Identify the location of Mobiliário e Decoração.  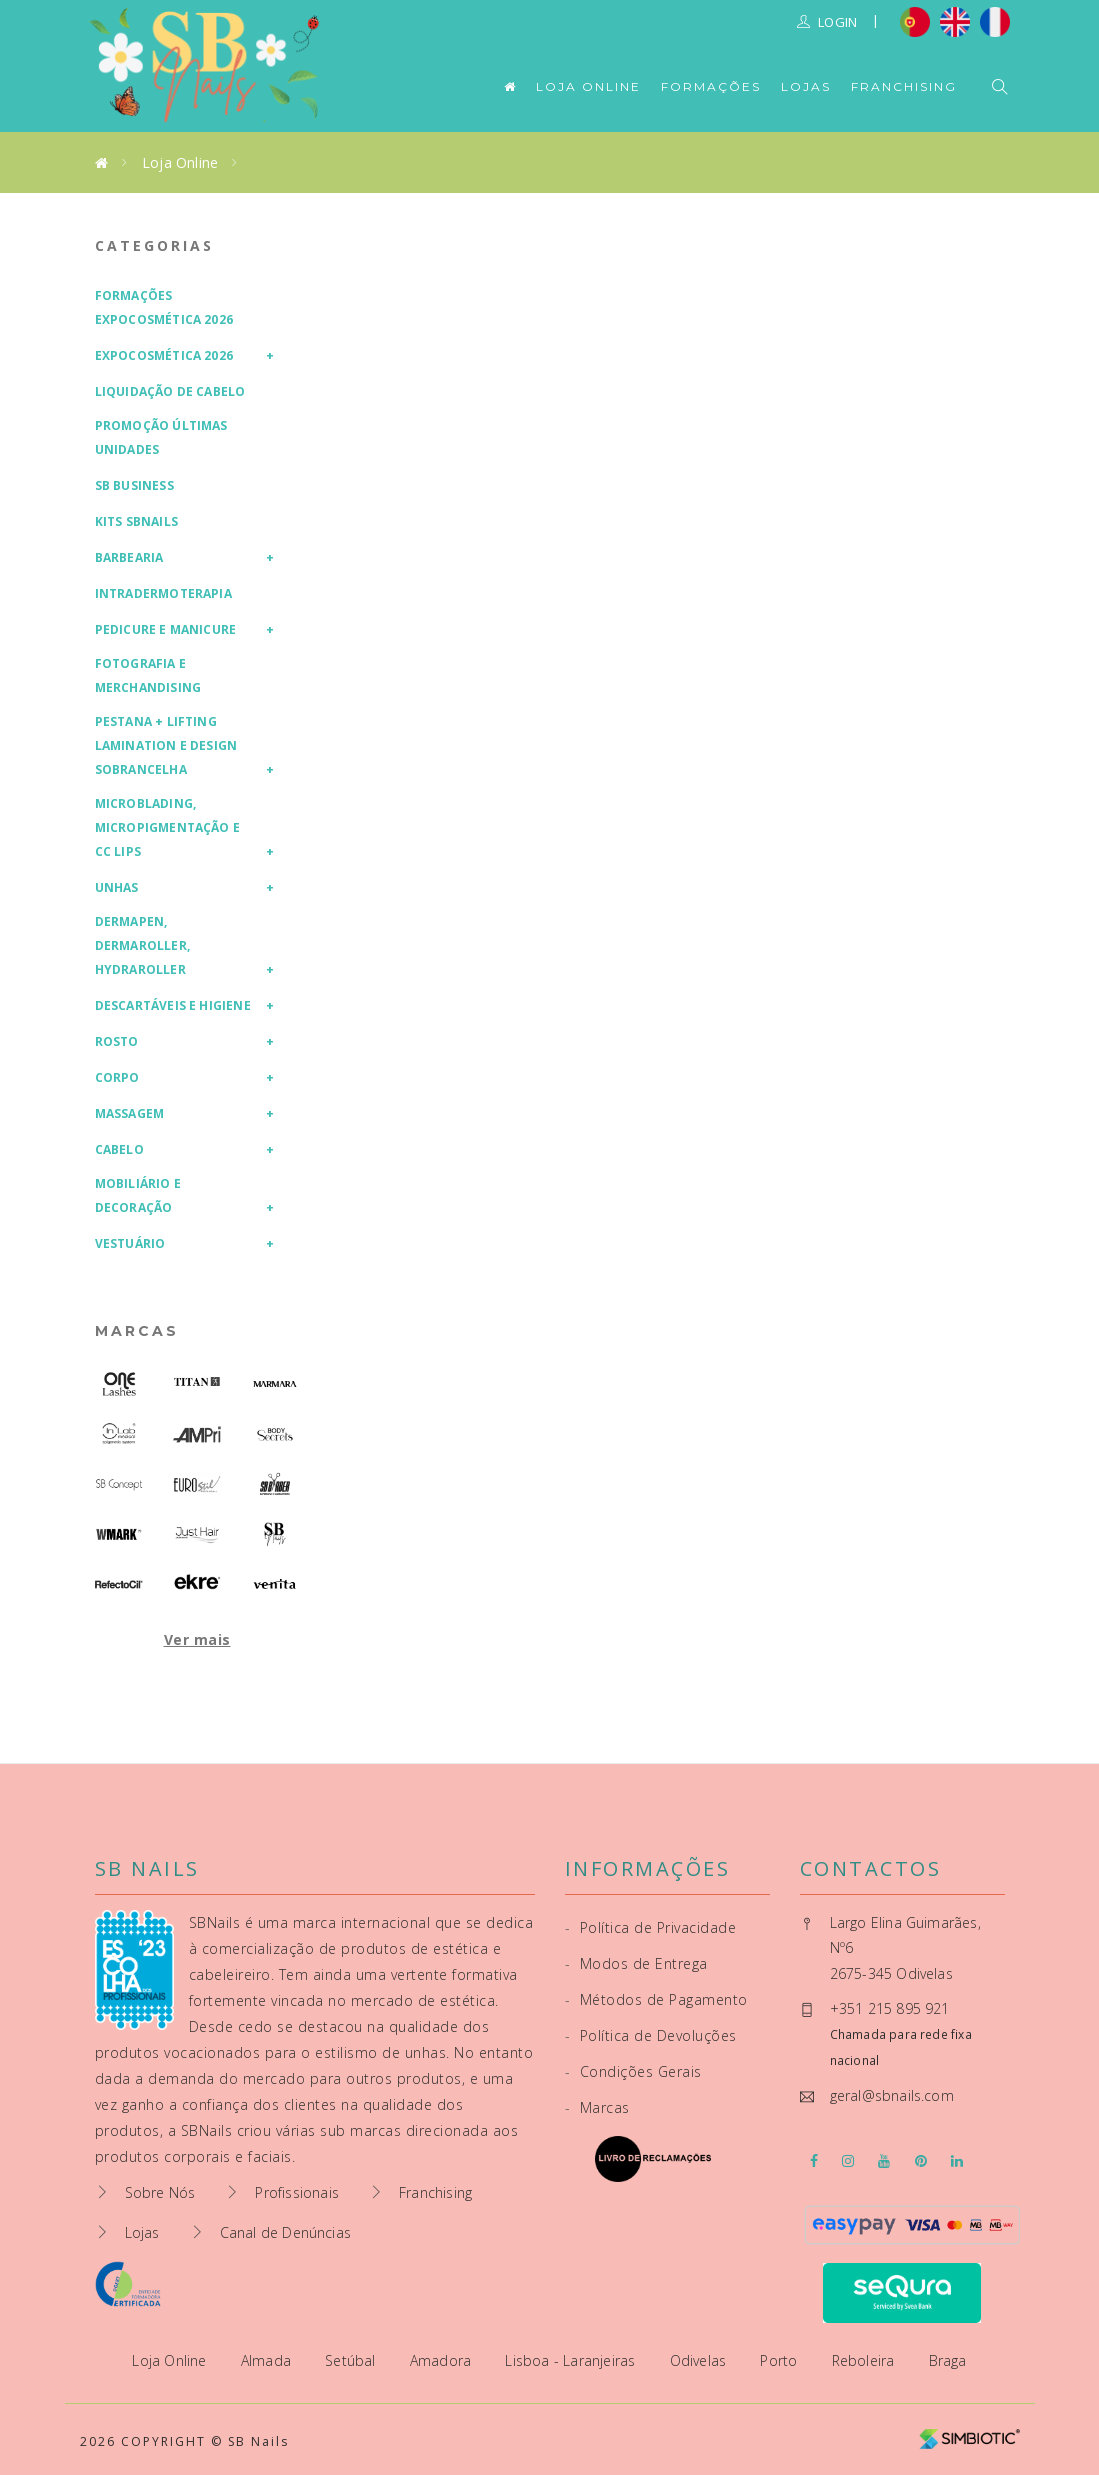
(138, 1195).